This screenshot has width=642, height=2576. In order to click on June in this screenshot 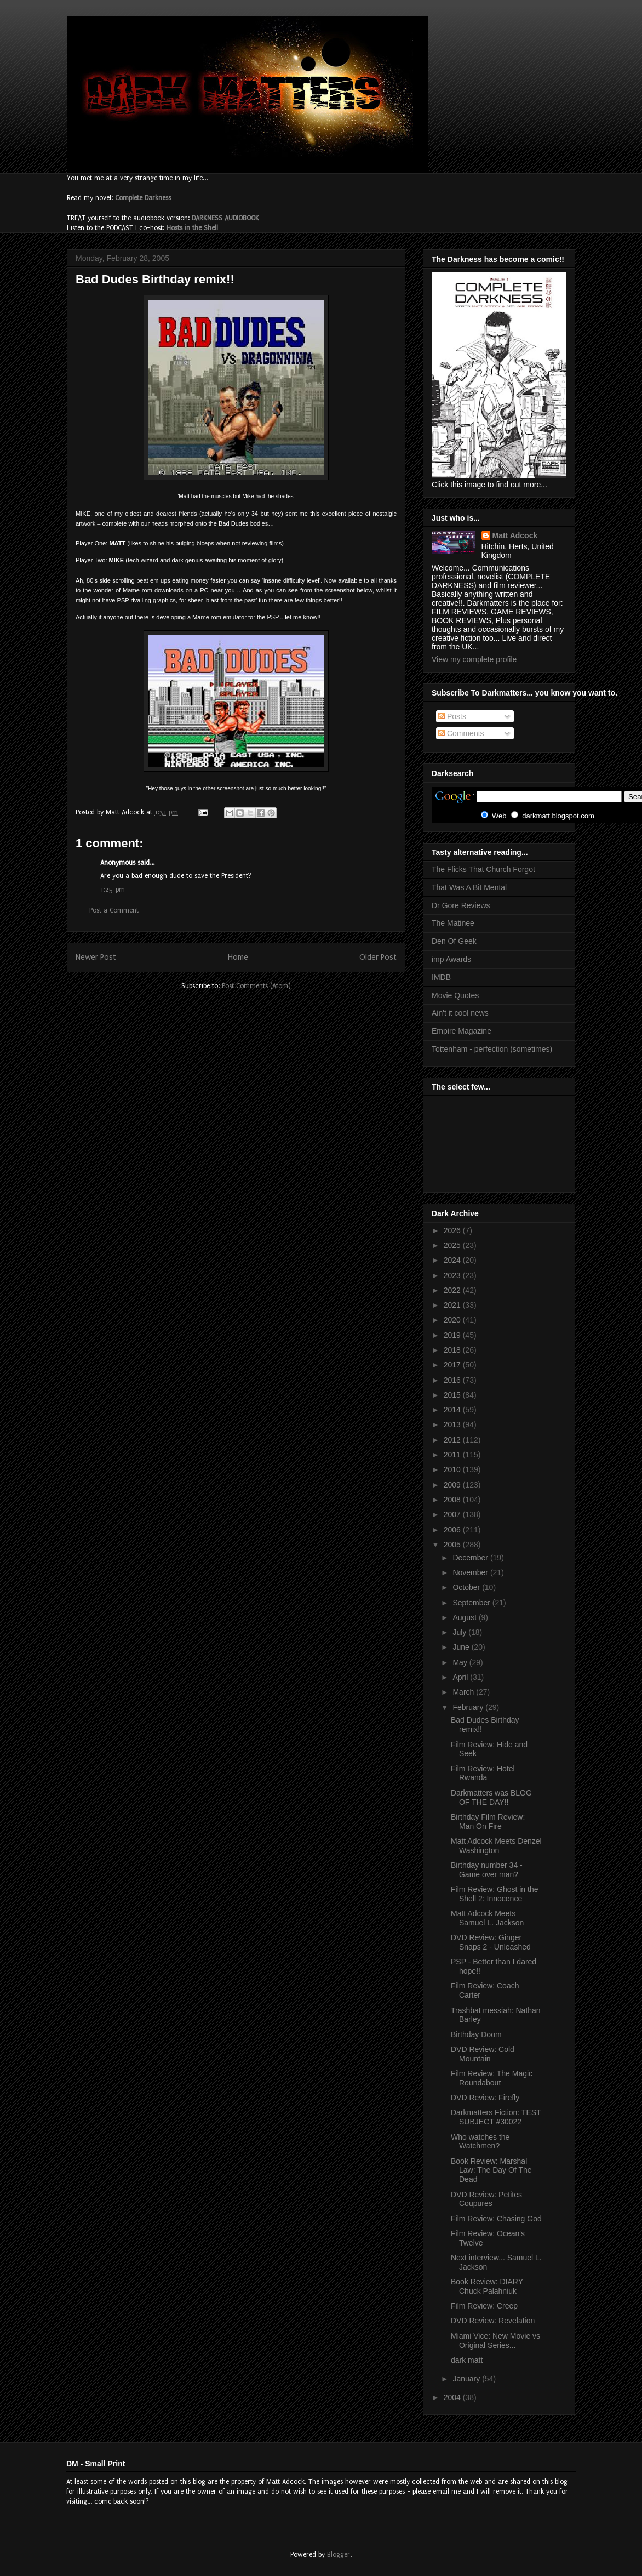, I will do `click(461, 1647)`.